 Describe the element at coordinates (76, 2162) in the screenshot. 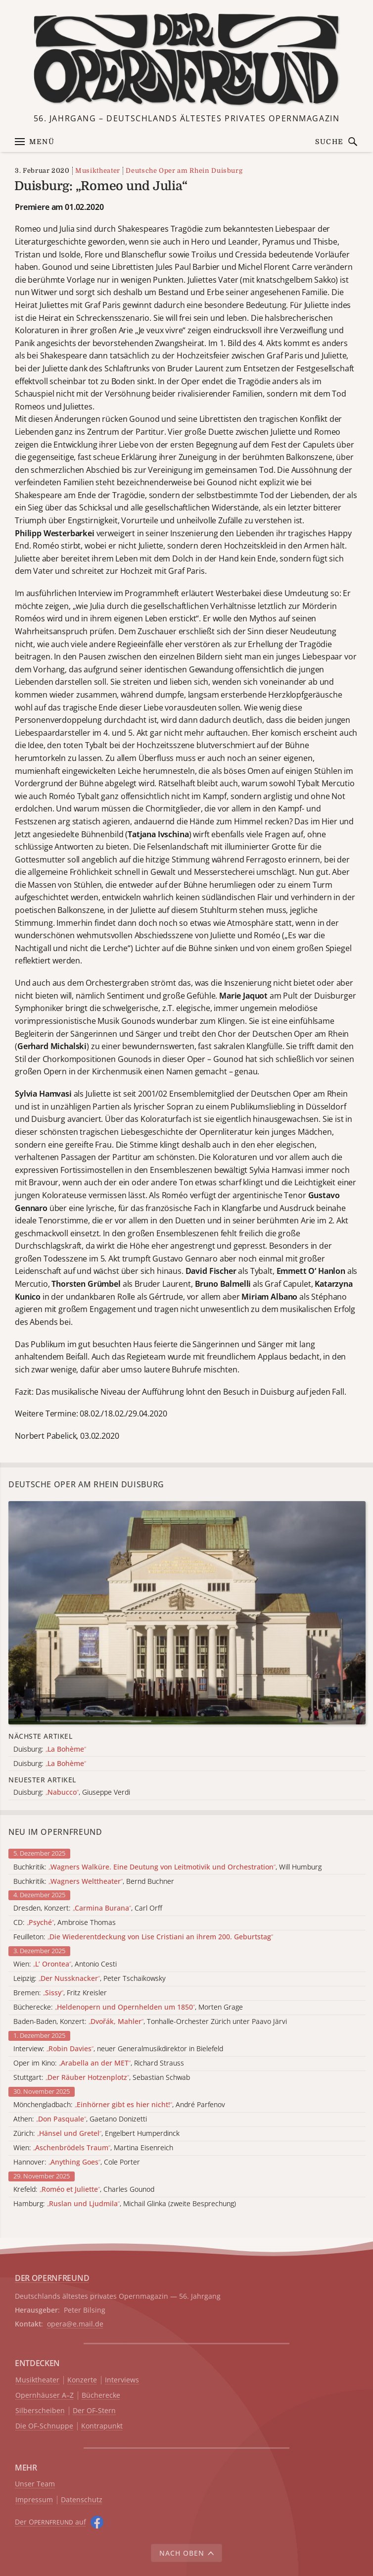

I see `Hannover: , Cole Porter` at that location.